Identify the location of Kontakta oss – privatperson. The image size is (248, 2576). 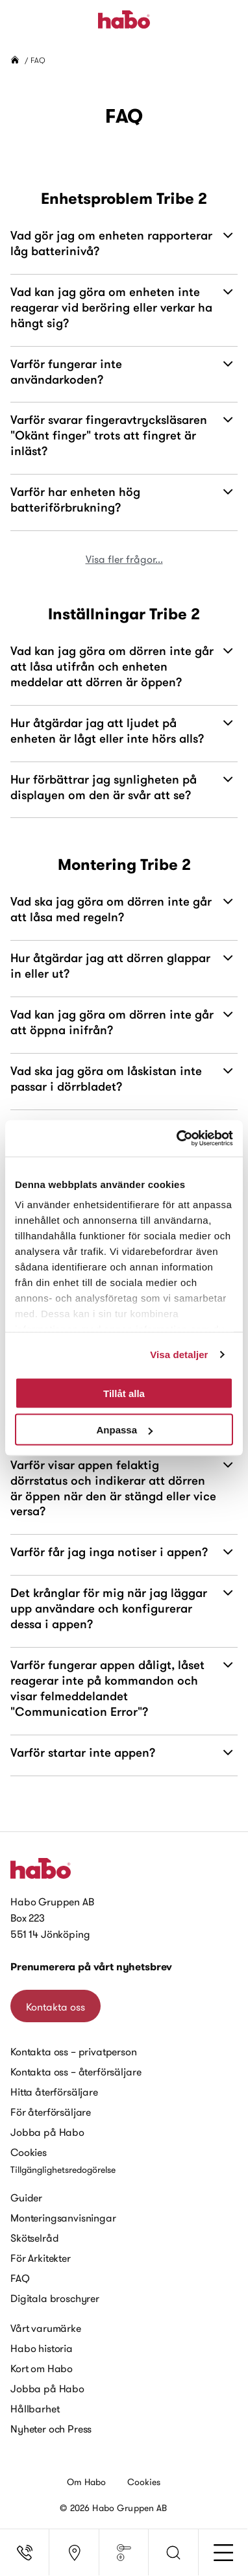
(73, 2051).